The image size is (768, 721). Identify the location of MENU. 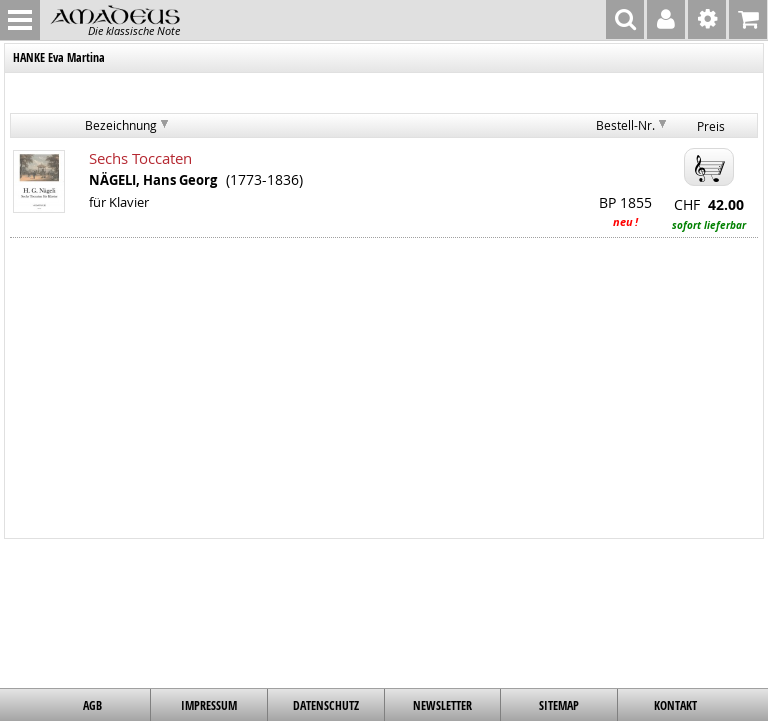
(20, 20).